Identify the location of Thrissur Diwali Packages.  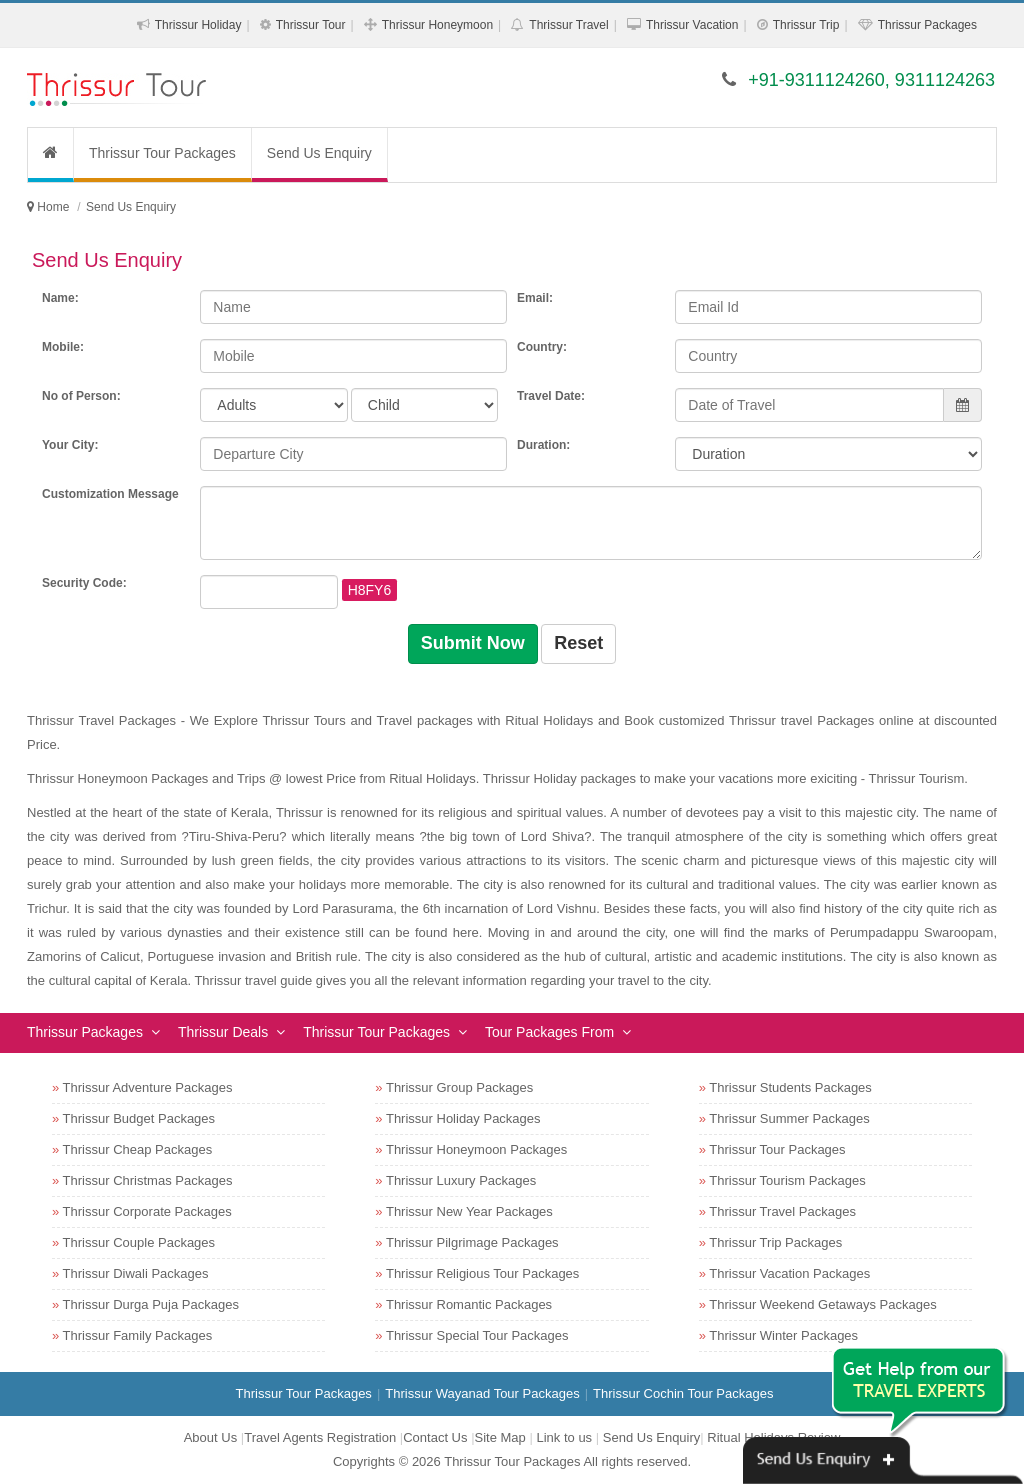
(136, 1273).